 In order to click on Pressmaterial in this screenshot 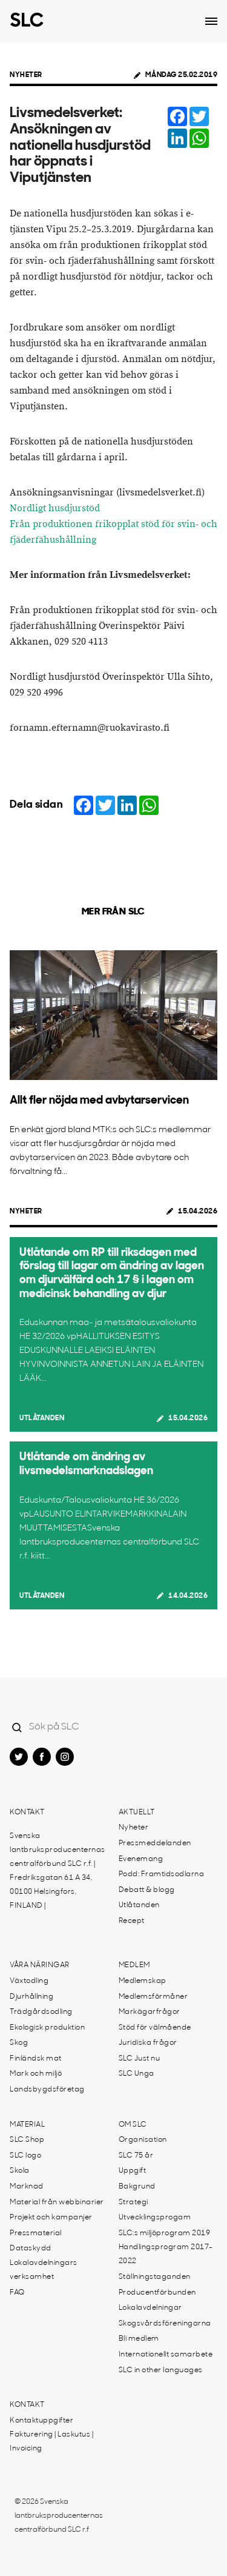, I will do `click(36, 2233)`.